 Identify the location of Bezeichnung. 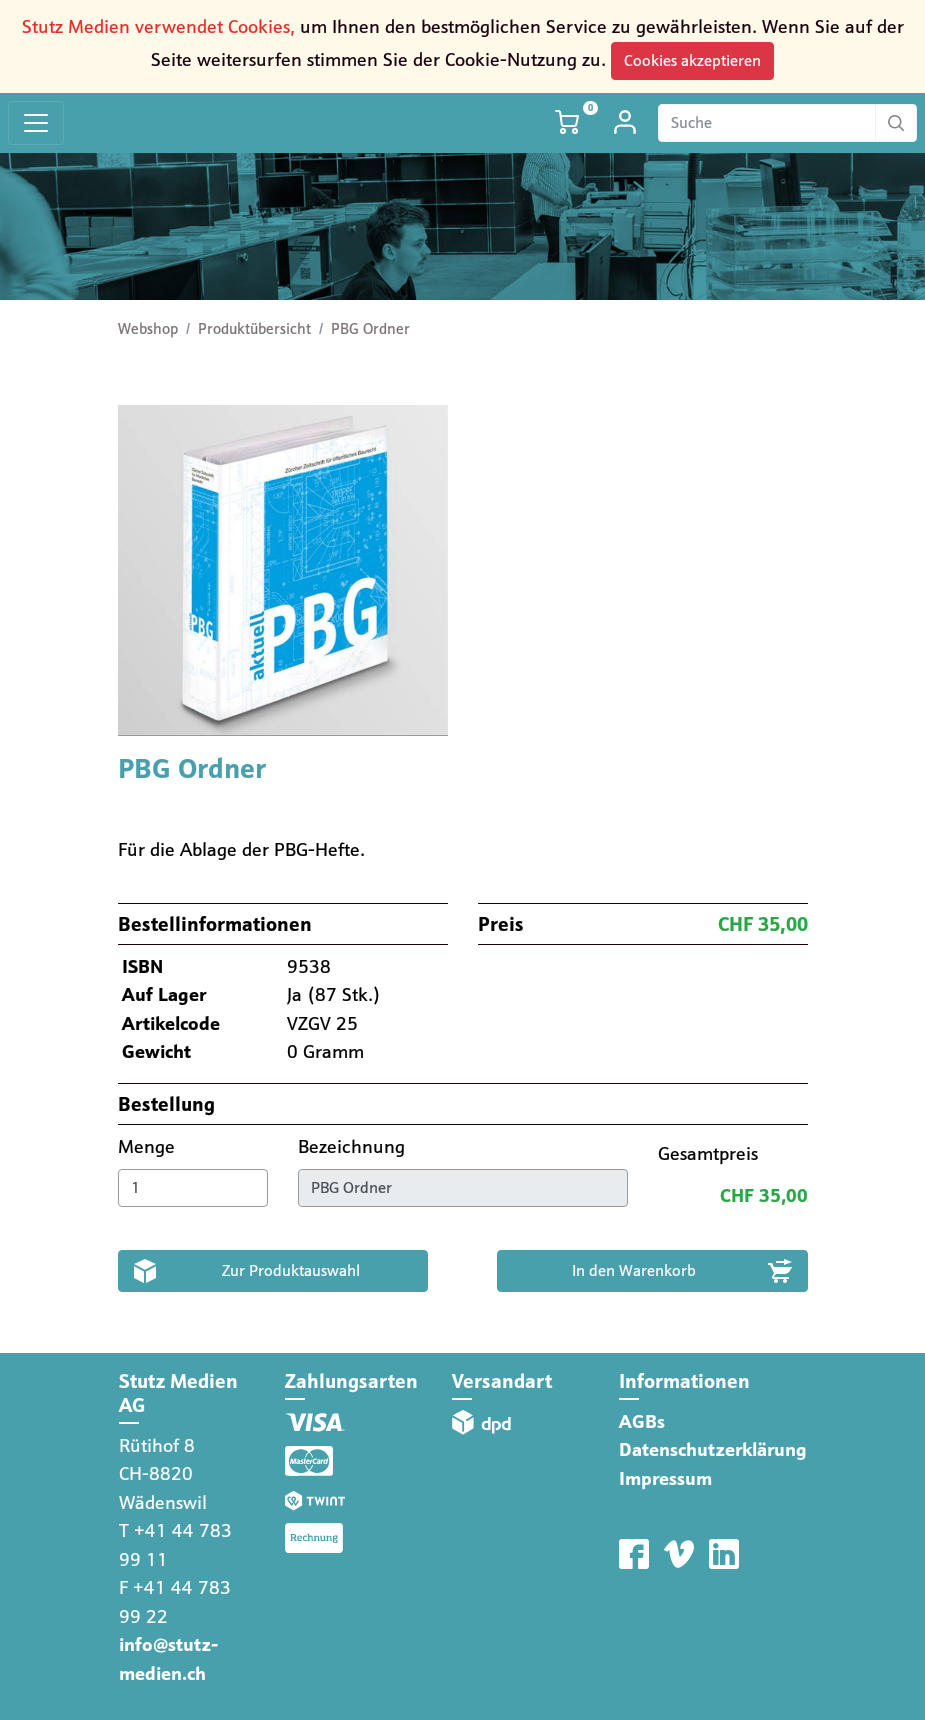
(354, 1146).